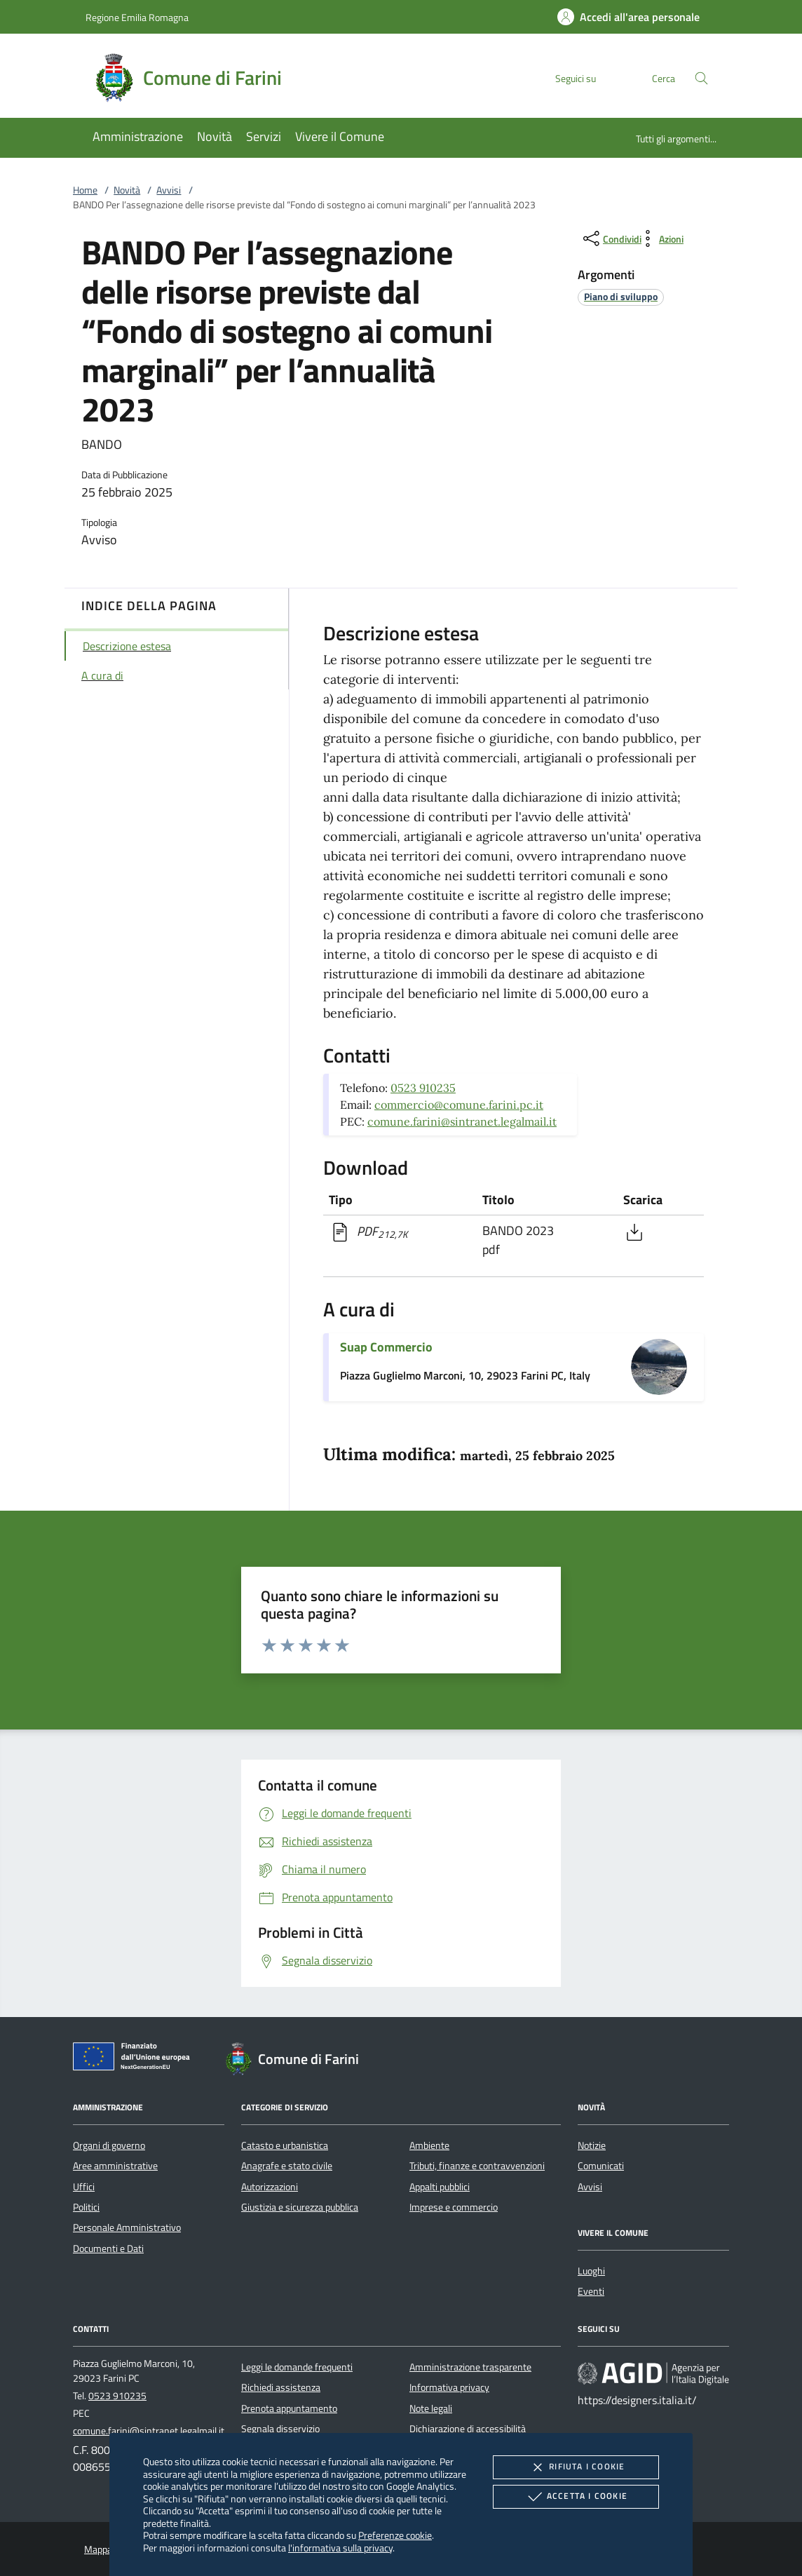  Describe the element at coordinates (127, 190) in the screenshot. I see `Novità` at that location.